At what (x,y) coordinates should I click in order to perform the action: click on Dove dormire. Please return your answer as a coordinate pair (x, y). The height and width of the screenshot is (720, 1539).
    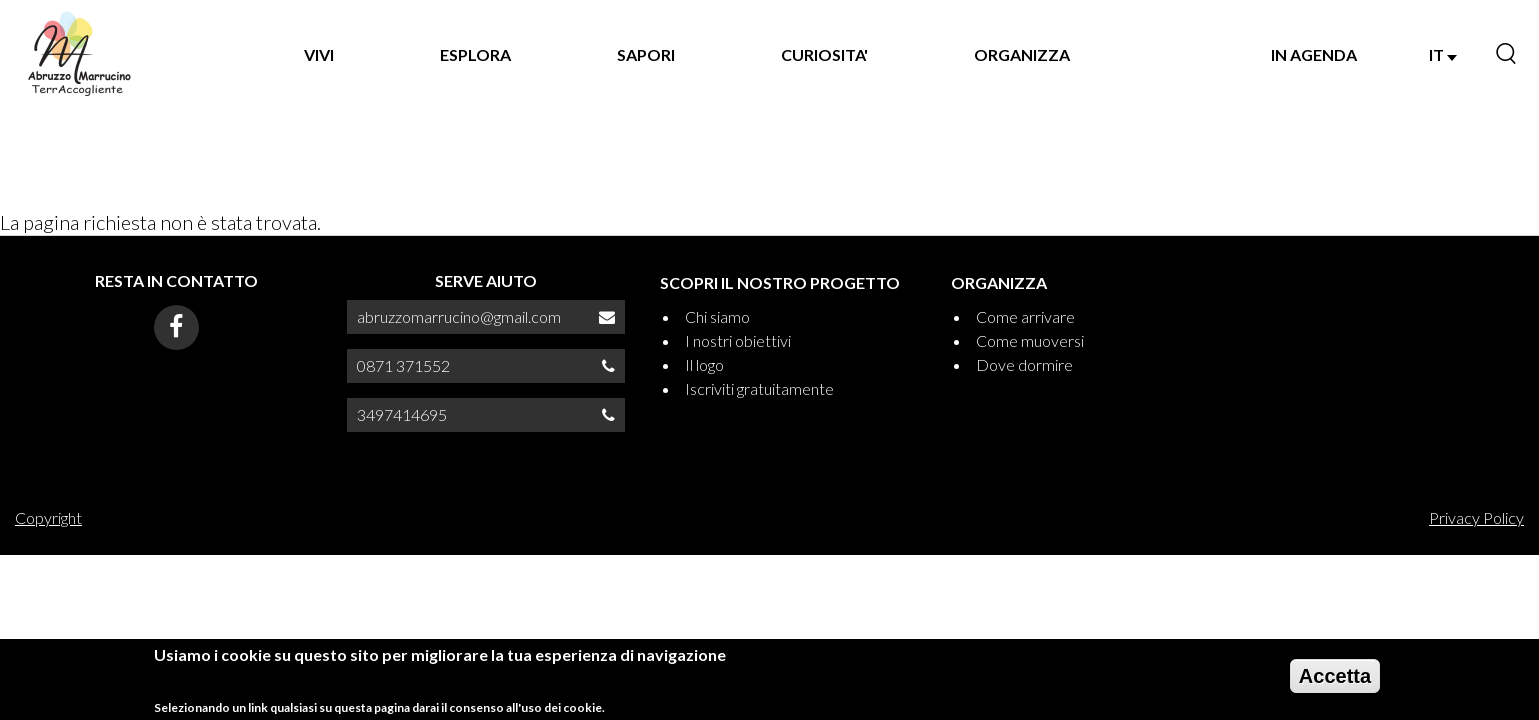
    Looking at the image, I should click on (1024, 364).